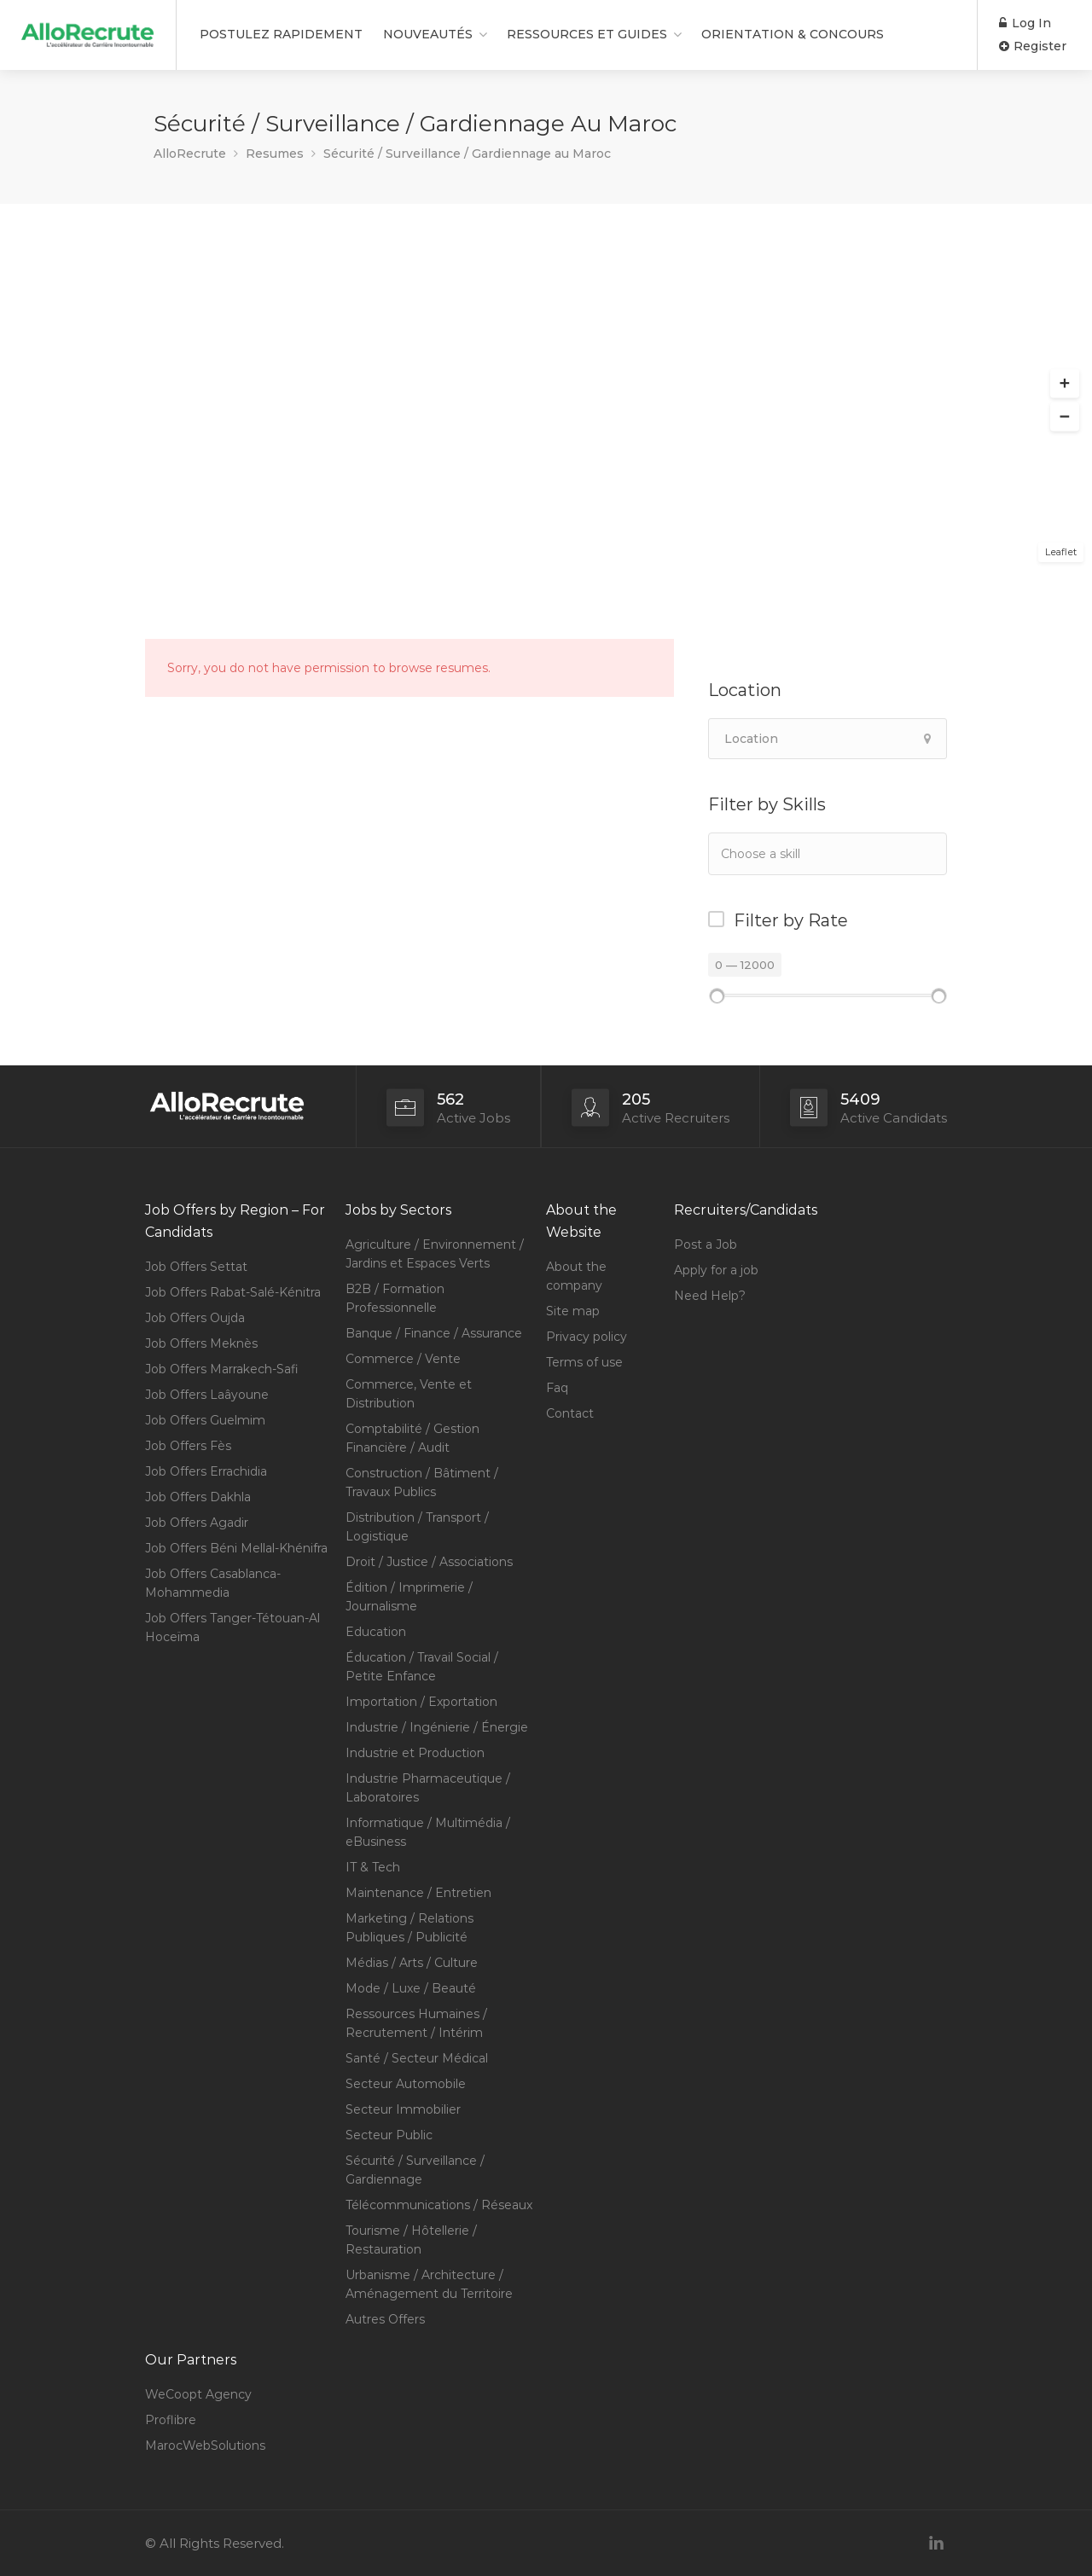  I want to click on Job Offers Settat, so click(196, 1266).